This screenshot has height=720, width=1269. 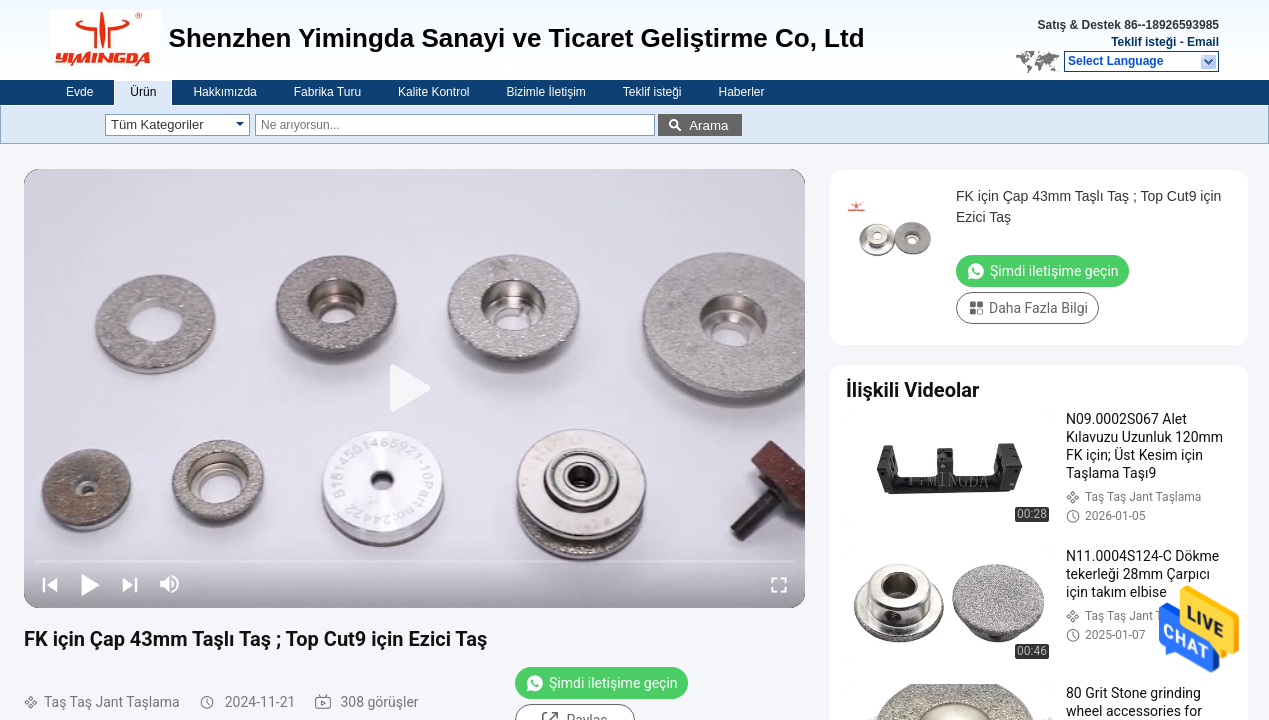 What do you see at coordinates (708, 125) in the screenshot?
I see `Arama` at bounding box center [708, 125].